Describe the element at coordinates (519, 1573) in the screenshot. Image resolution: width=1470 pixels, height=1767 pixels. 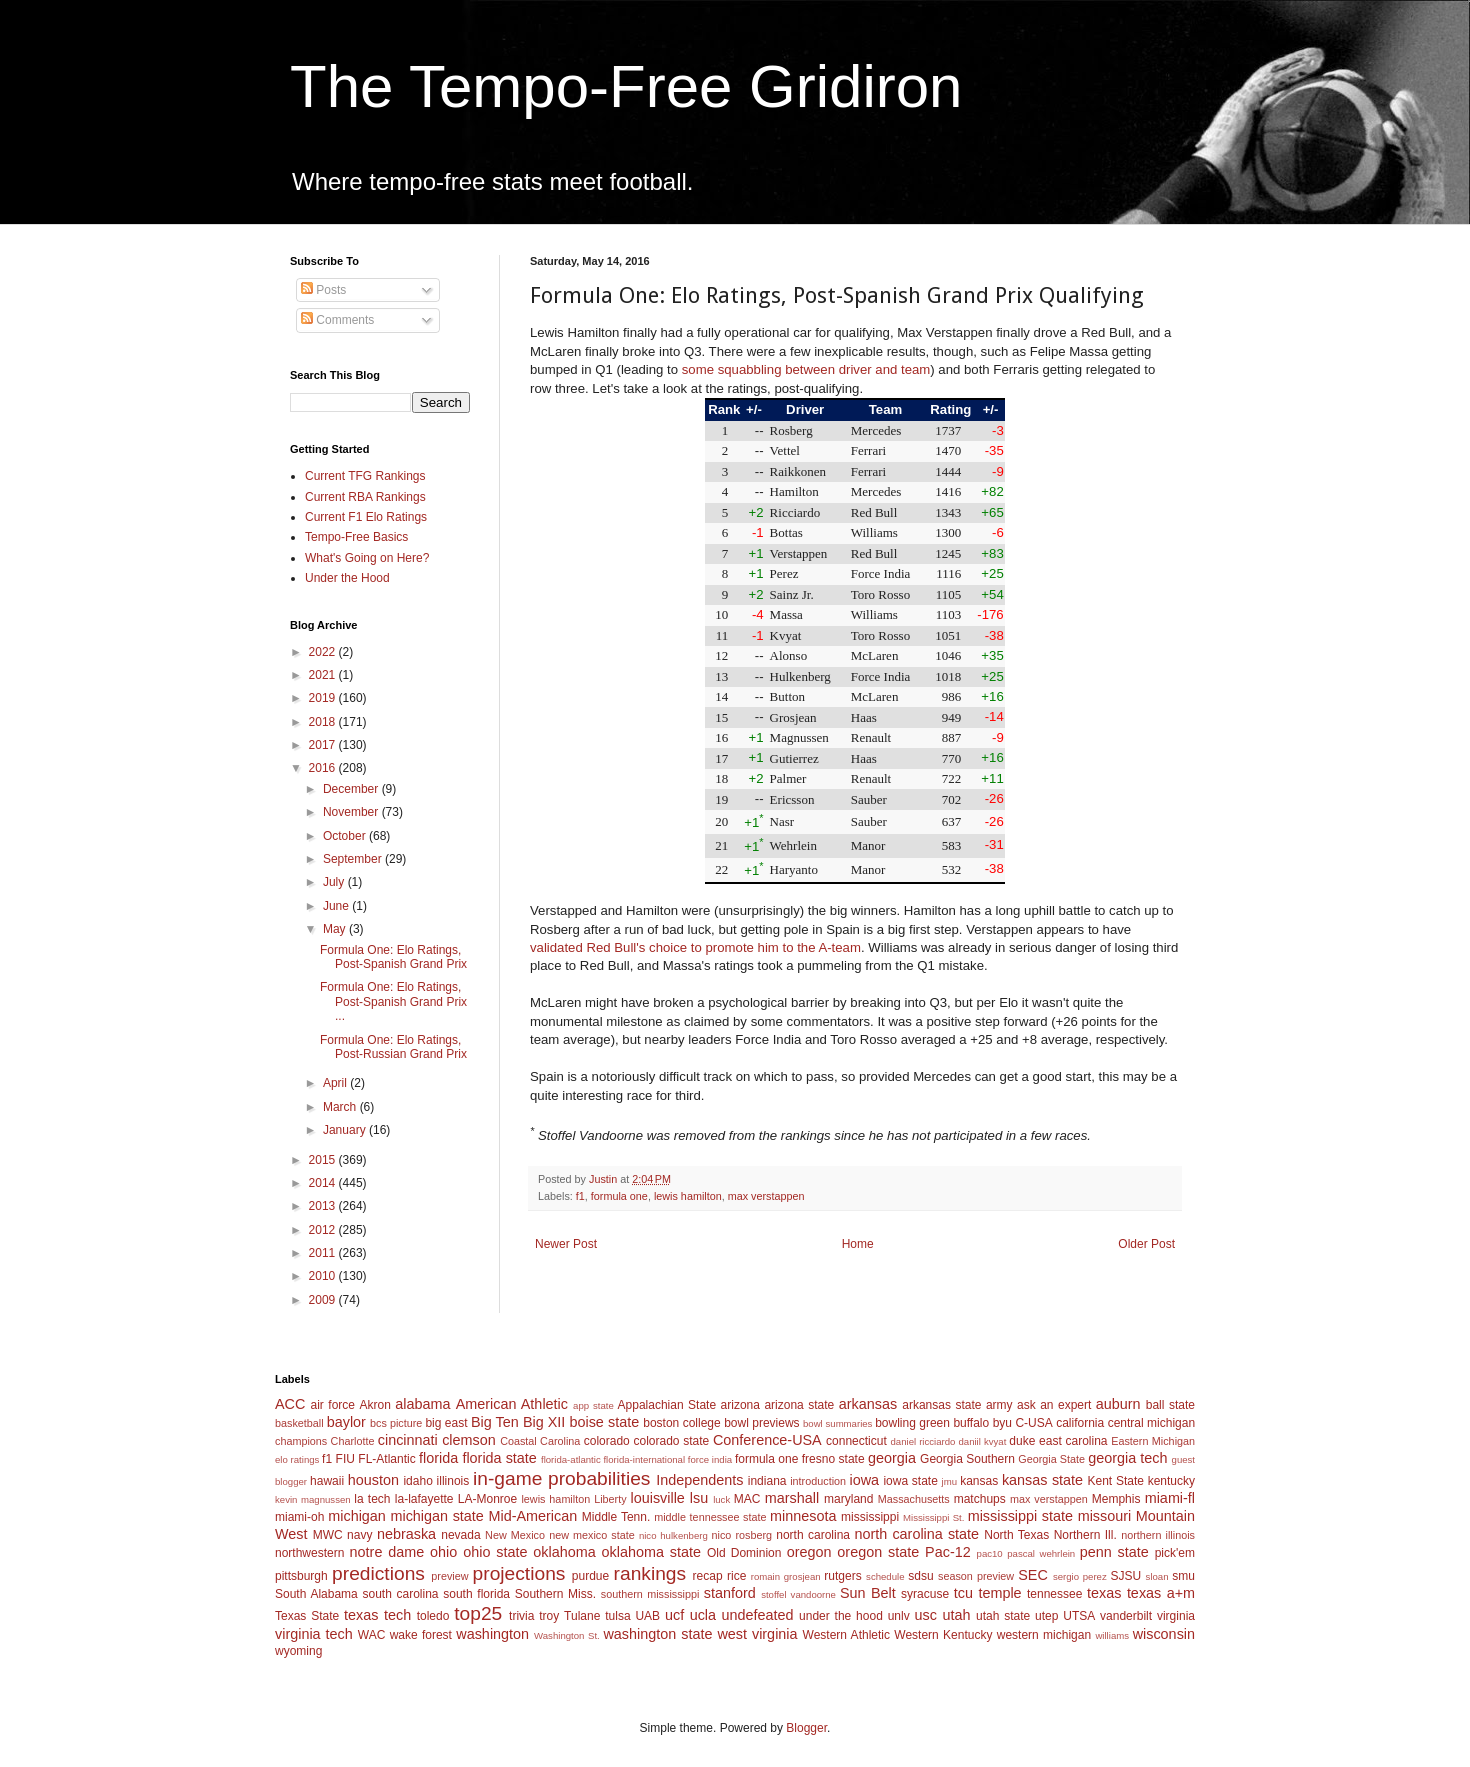
I see `projections` at that location.